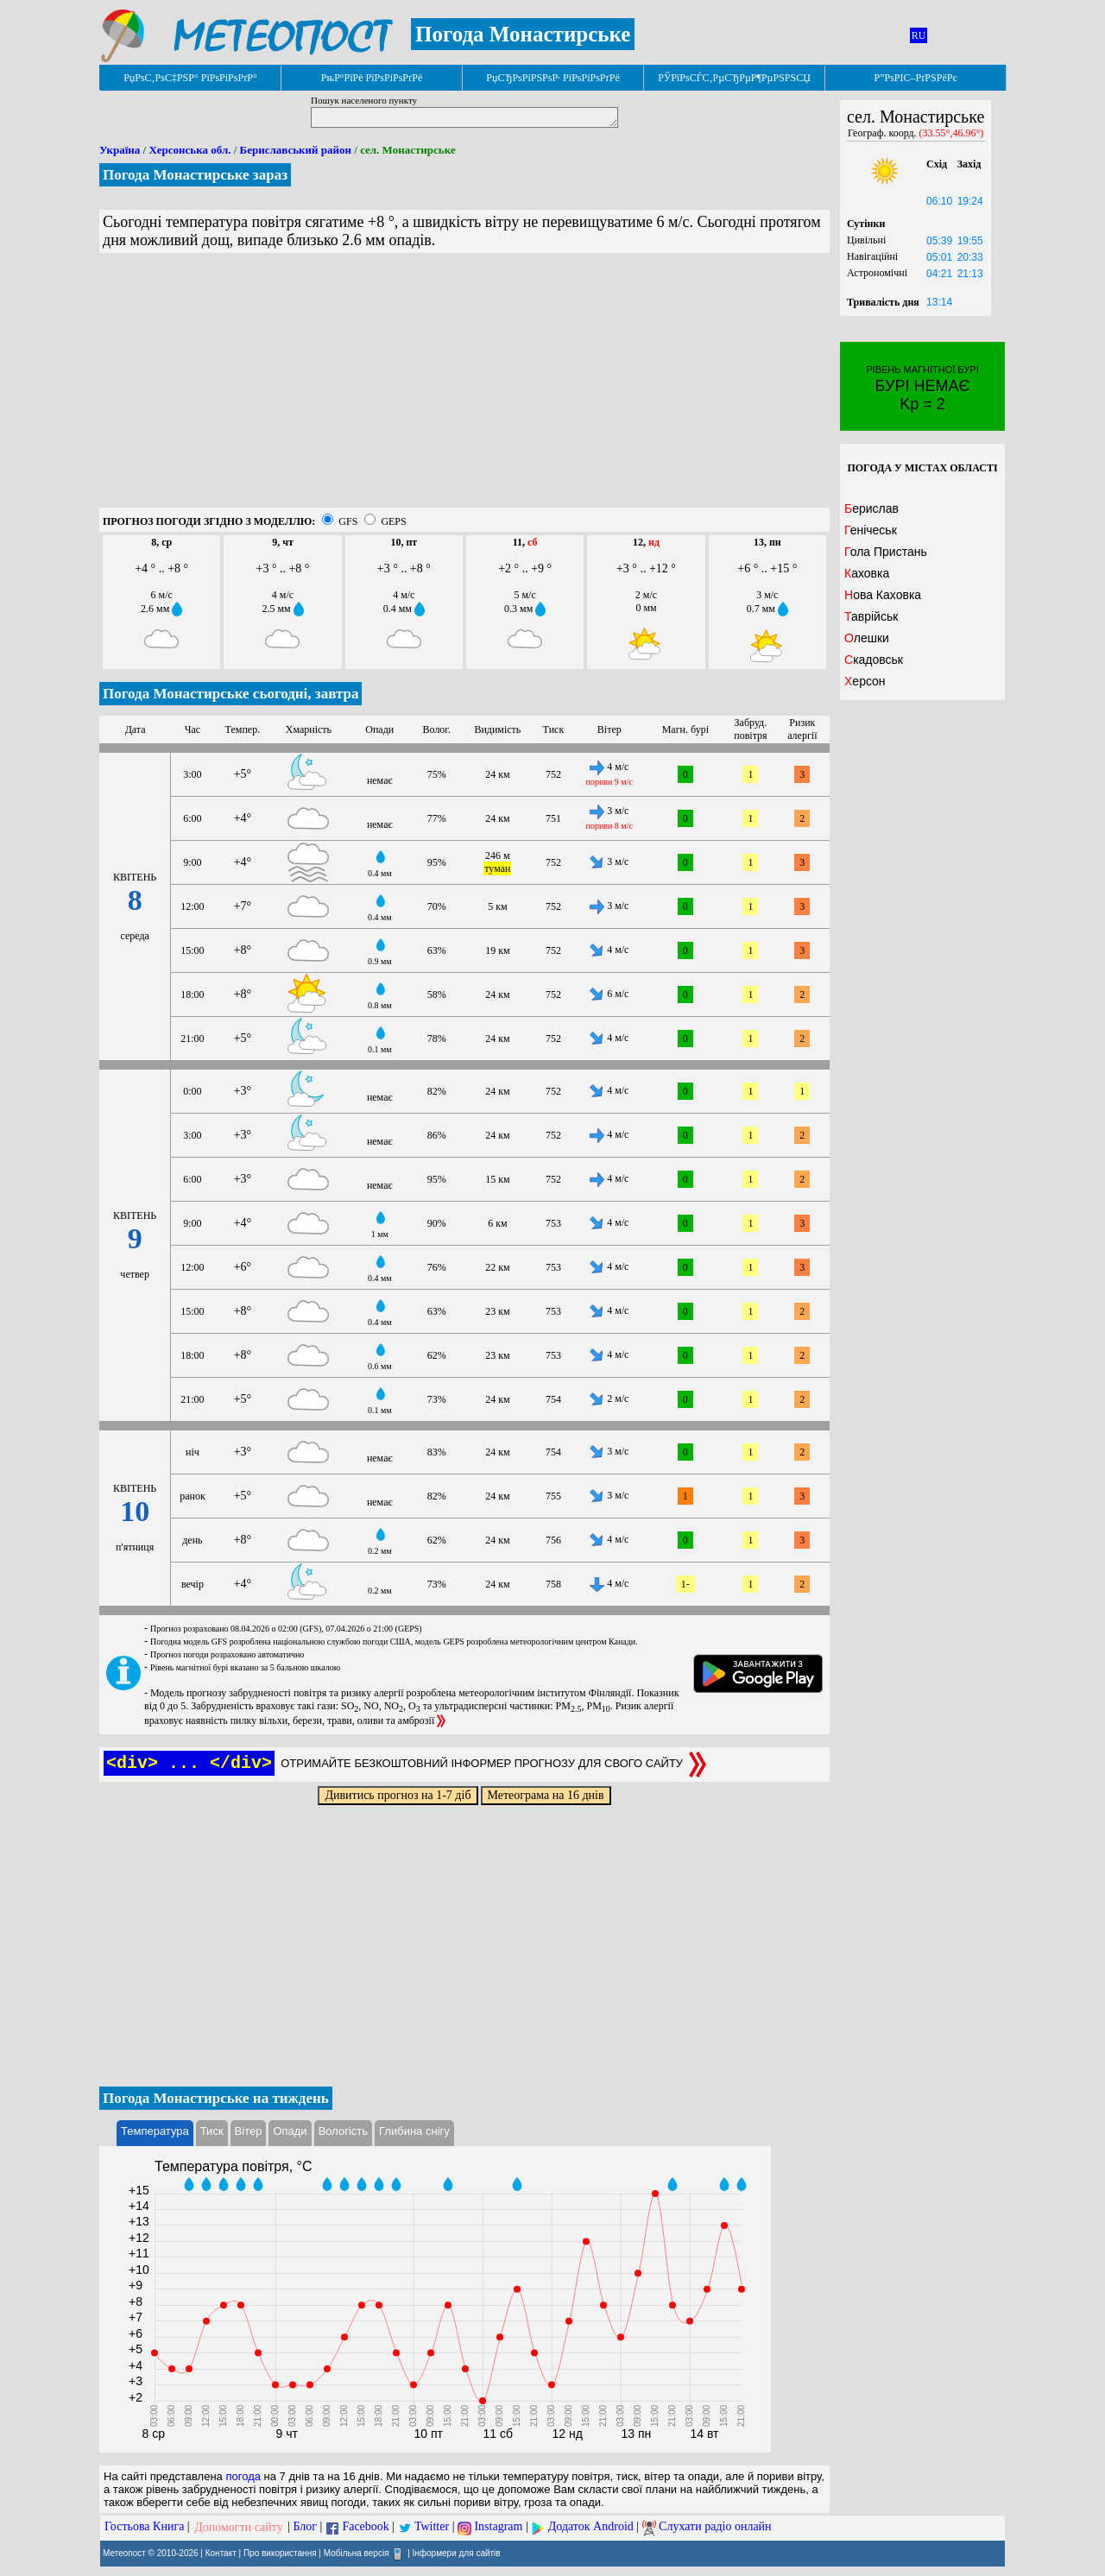 This screenshot has height=2576, width=1105. Describe the element at coordinates (248, 2131) in the screenshot. I see `Вітер` at that location.